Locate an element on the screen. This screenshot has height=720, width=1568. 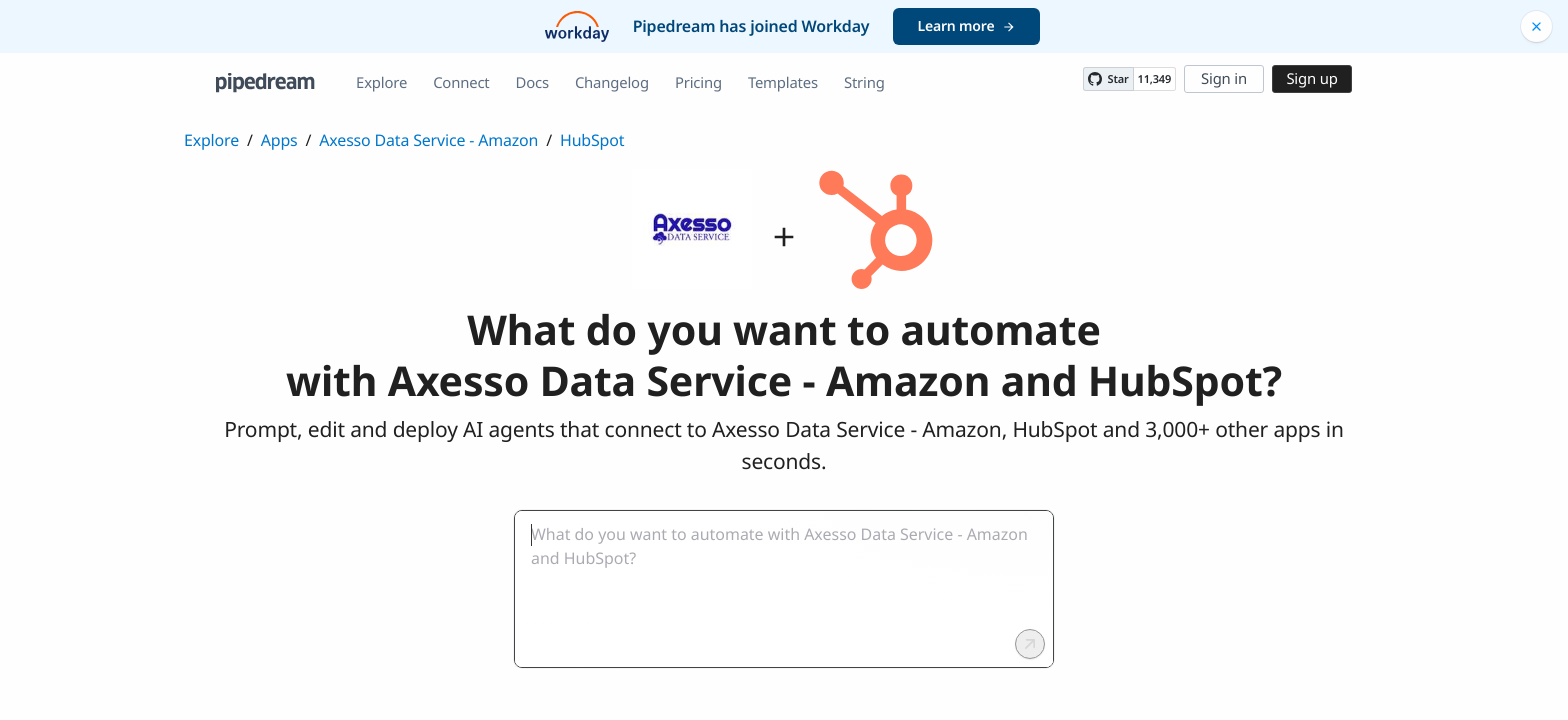
[Star PipedreamHQ/pipedream on GitHub] is located at coordinates (1108, 79).